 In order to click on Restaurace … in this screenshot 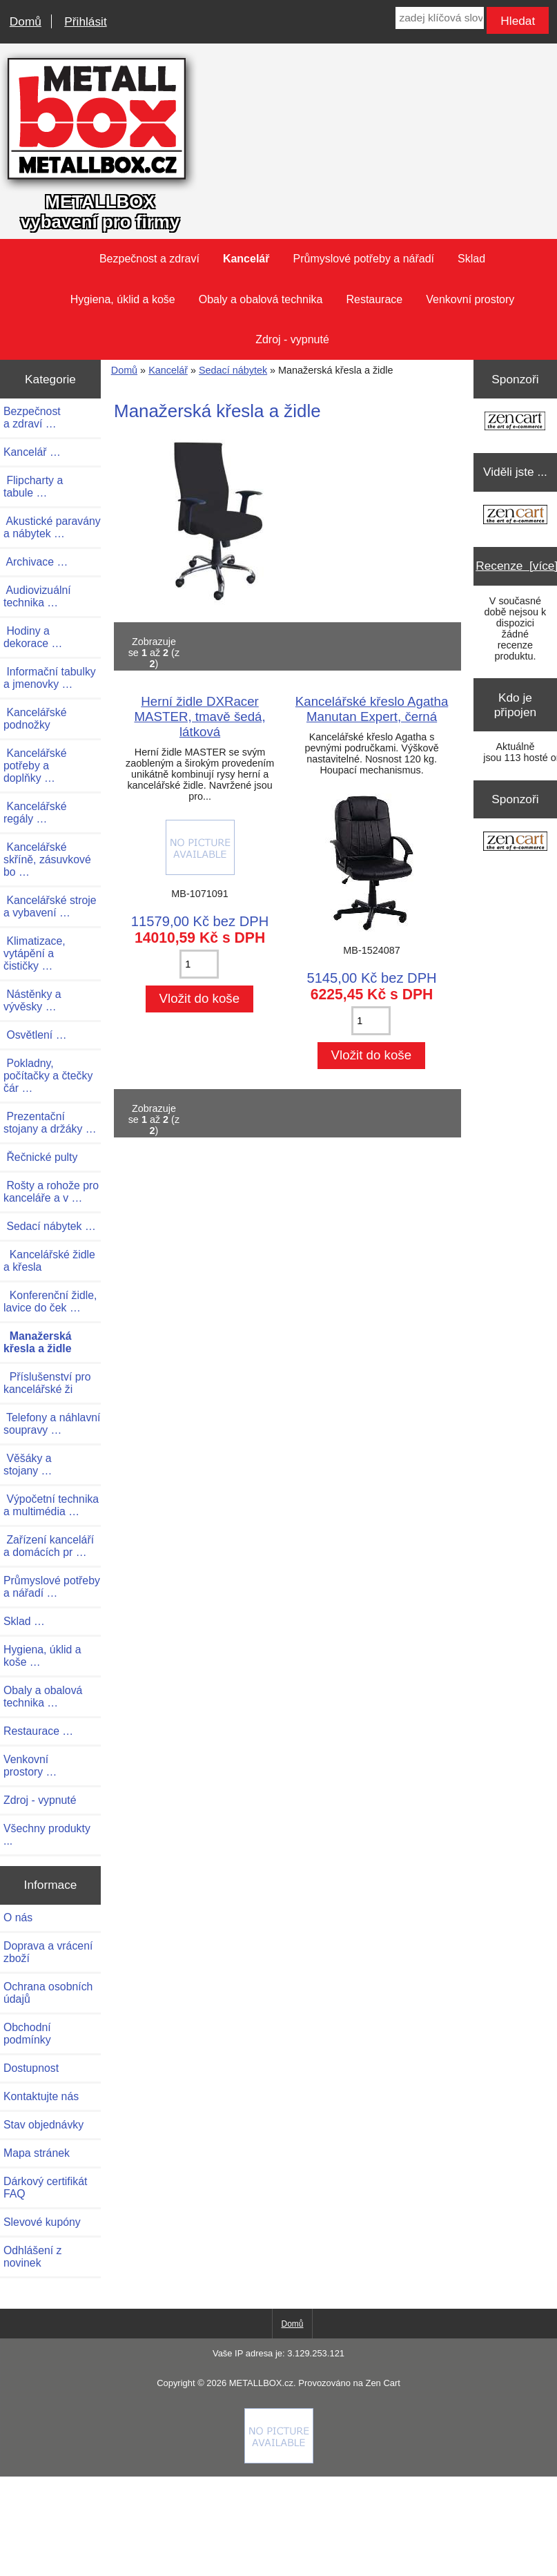, I will do `click(38, 1731)`.